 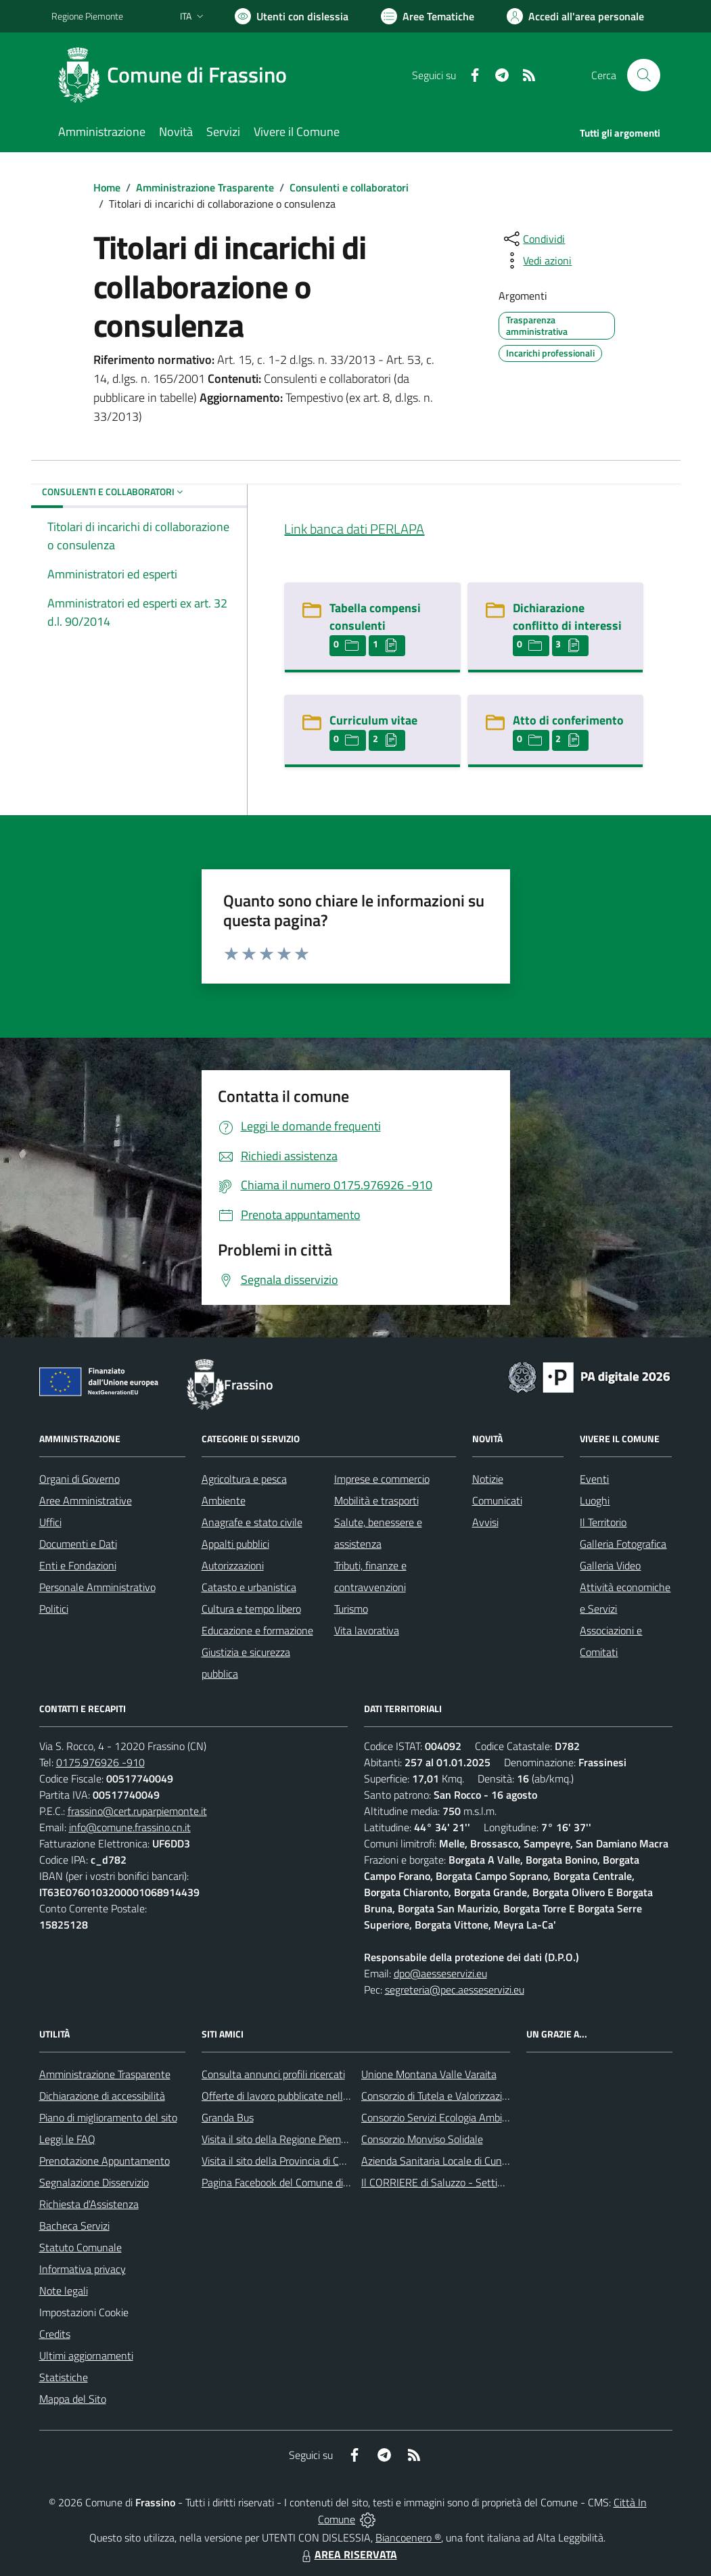 I want to click on dpo@aesseservizi.eu, so click(x=440, y=1973).